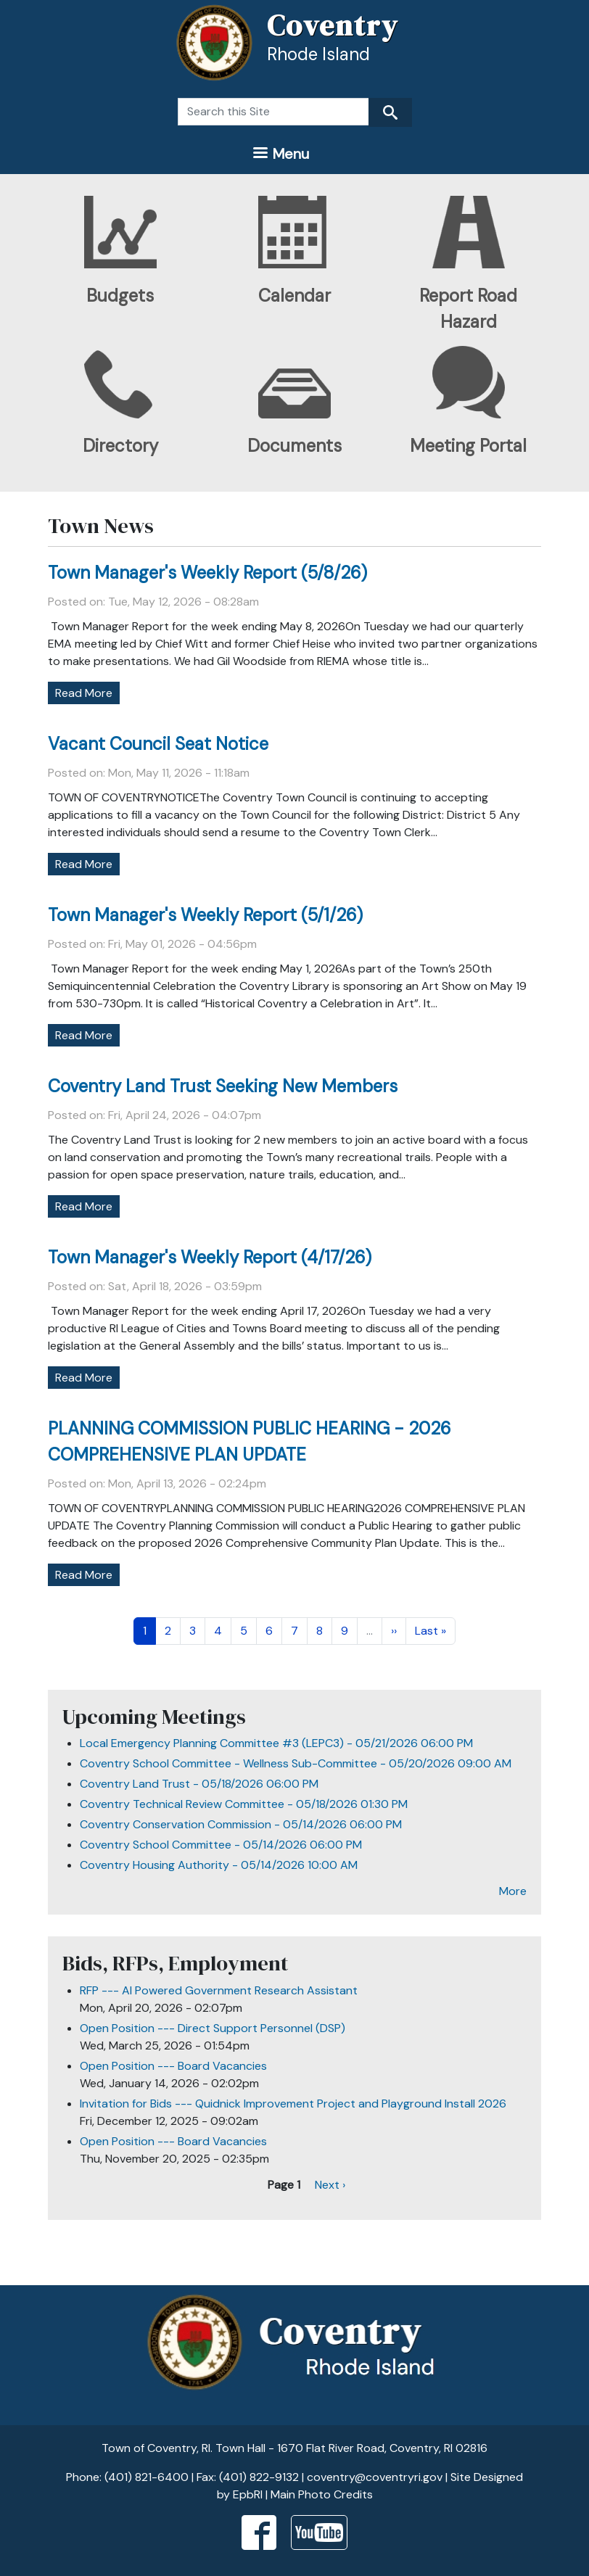 The height and width of the screenshot is (2576, 589). Describe the element at coordinates (293, 2103) in the screenshot. I see `Invitation for Bids --- Quidnick Improvement Project and Playground Install 2026` at that location.